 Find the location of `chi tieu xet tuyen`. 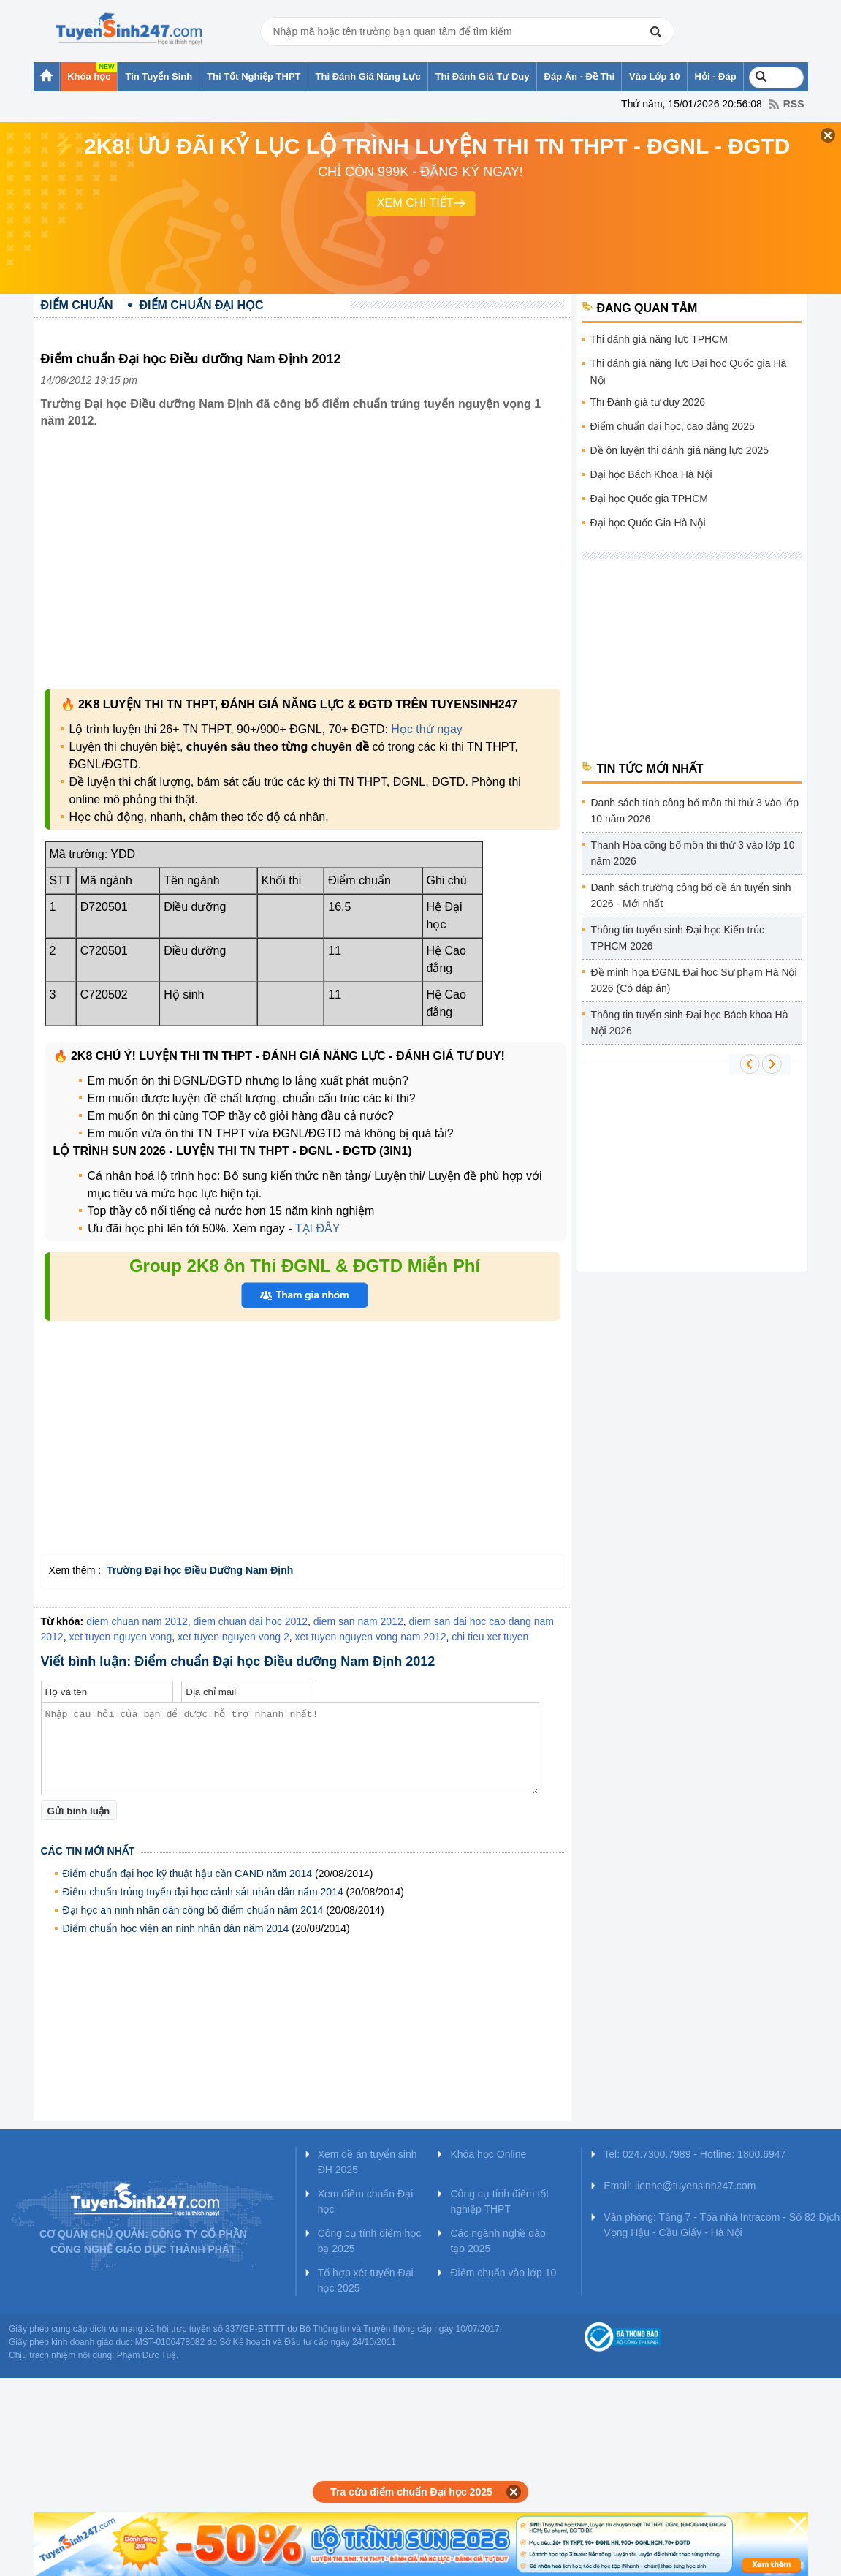

chi tieu xet tuyen is located at coordinates (490, 1637).